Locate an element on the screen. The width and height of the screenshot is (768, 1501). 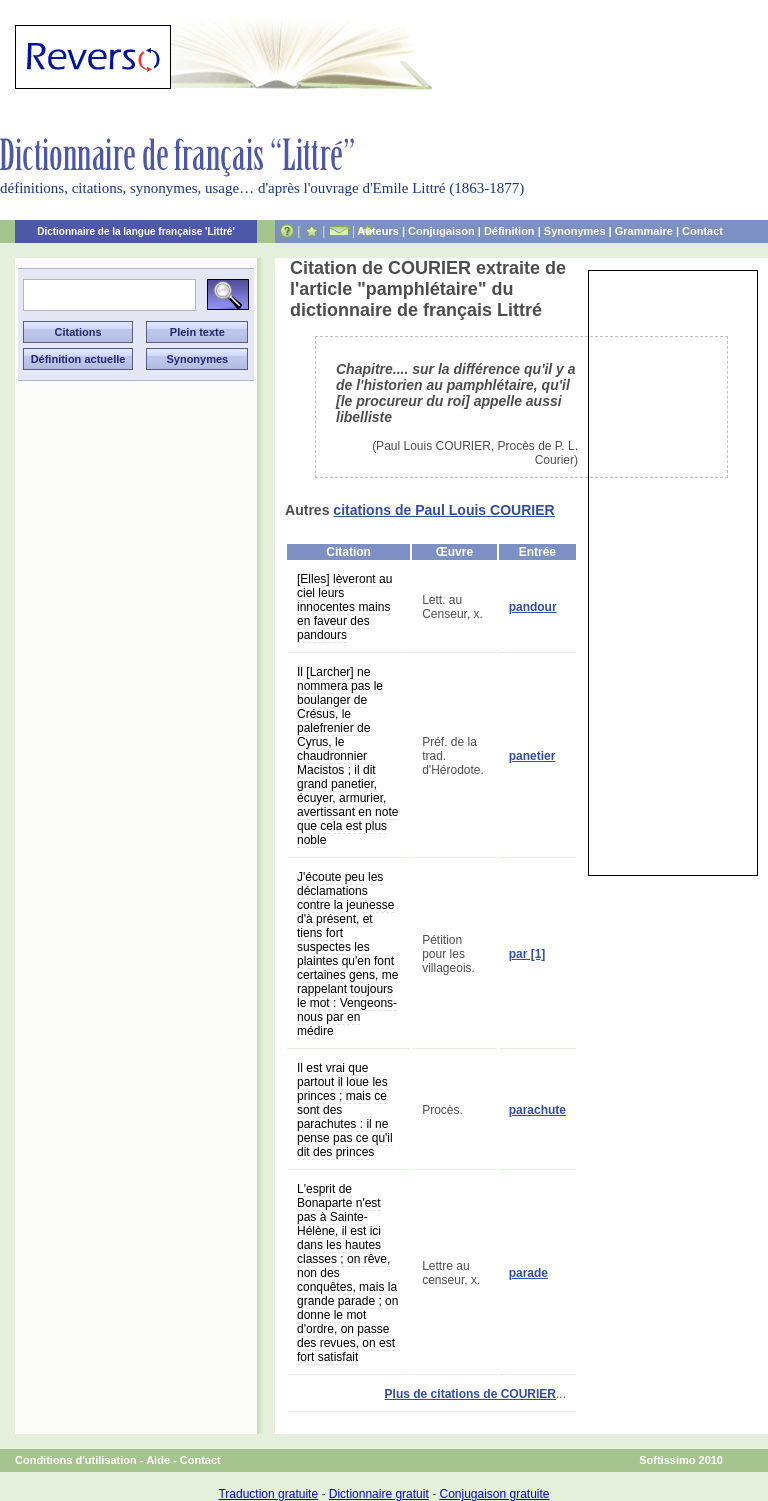
[Elles] lèveront au ciel leurs innocentes mains en faveur des pandours is located at coordinates (344, 607).